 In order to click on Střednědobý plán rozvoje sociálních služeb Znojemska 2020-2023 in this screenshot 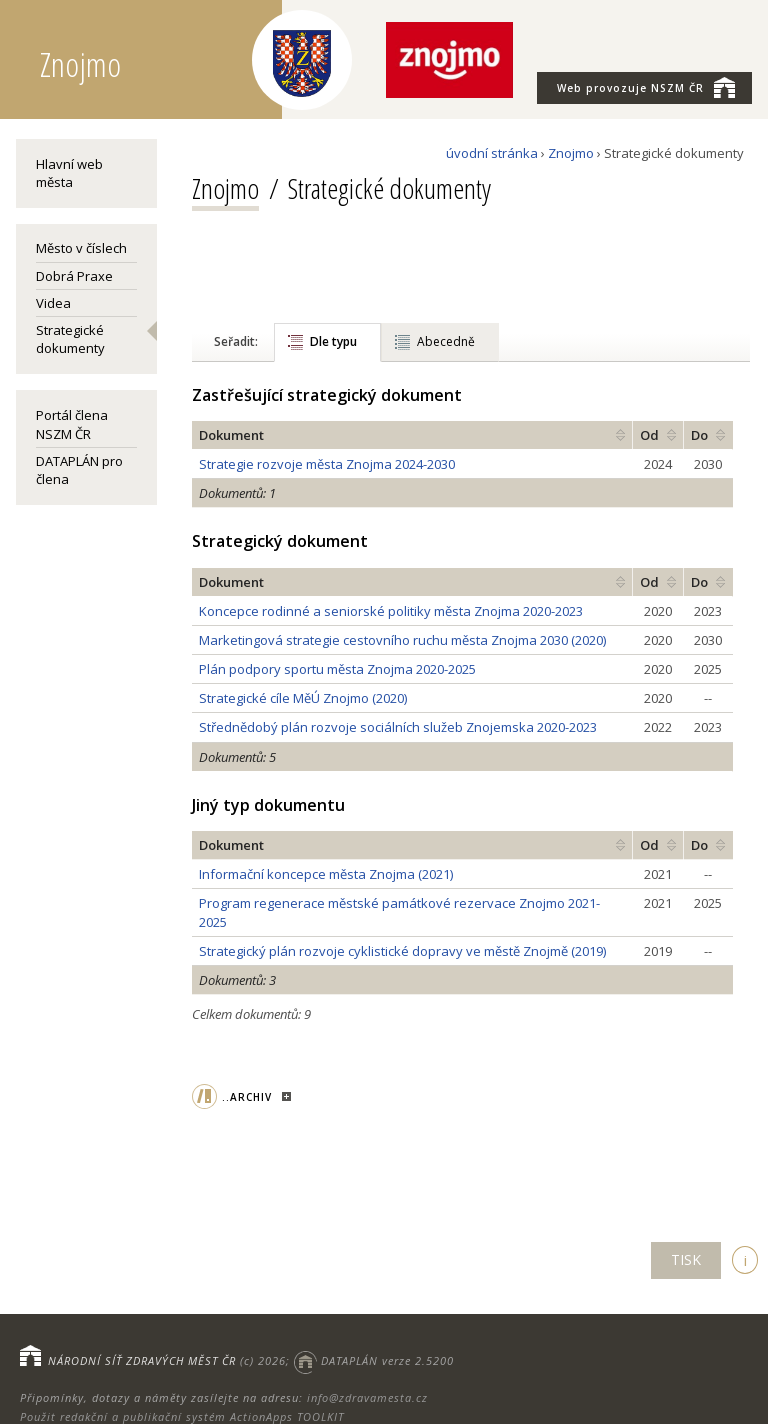, I will do `click(398, 727)`.